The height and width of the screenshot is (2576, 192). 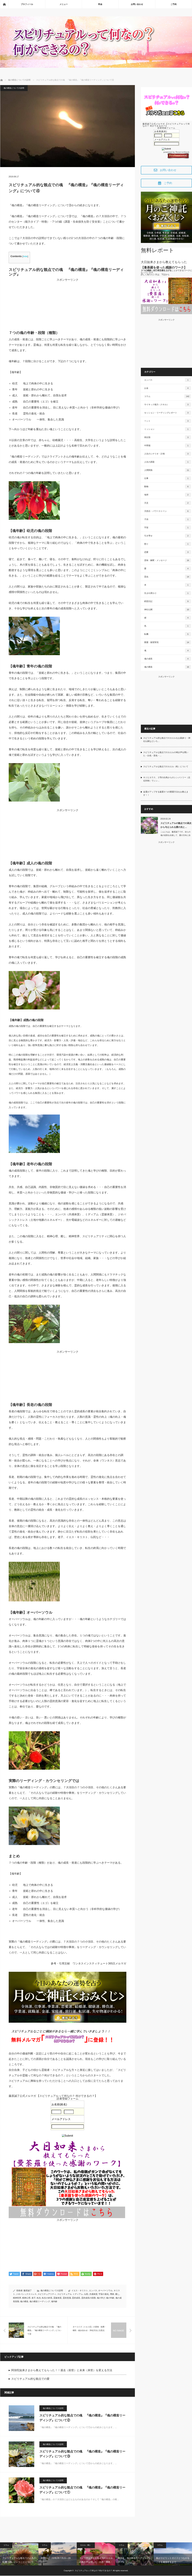 I want to click on 子供, so click(x=167, y=519).